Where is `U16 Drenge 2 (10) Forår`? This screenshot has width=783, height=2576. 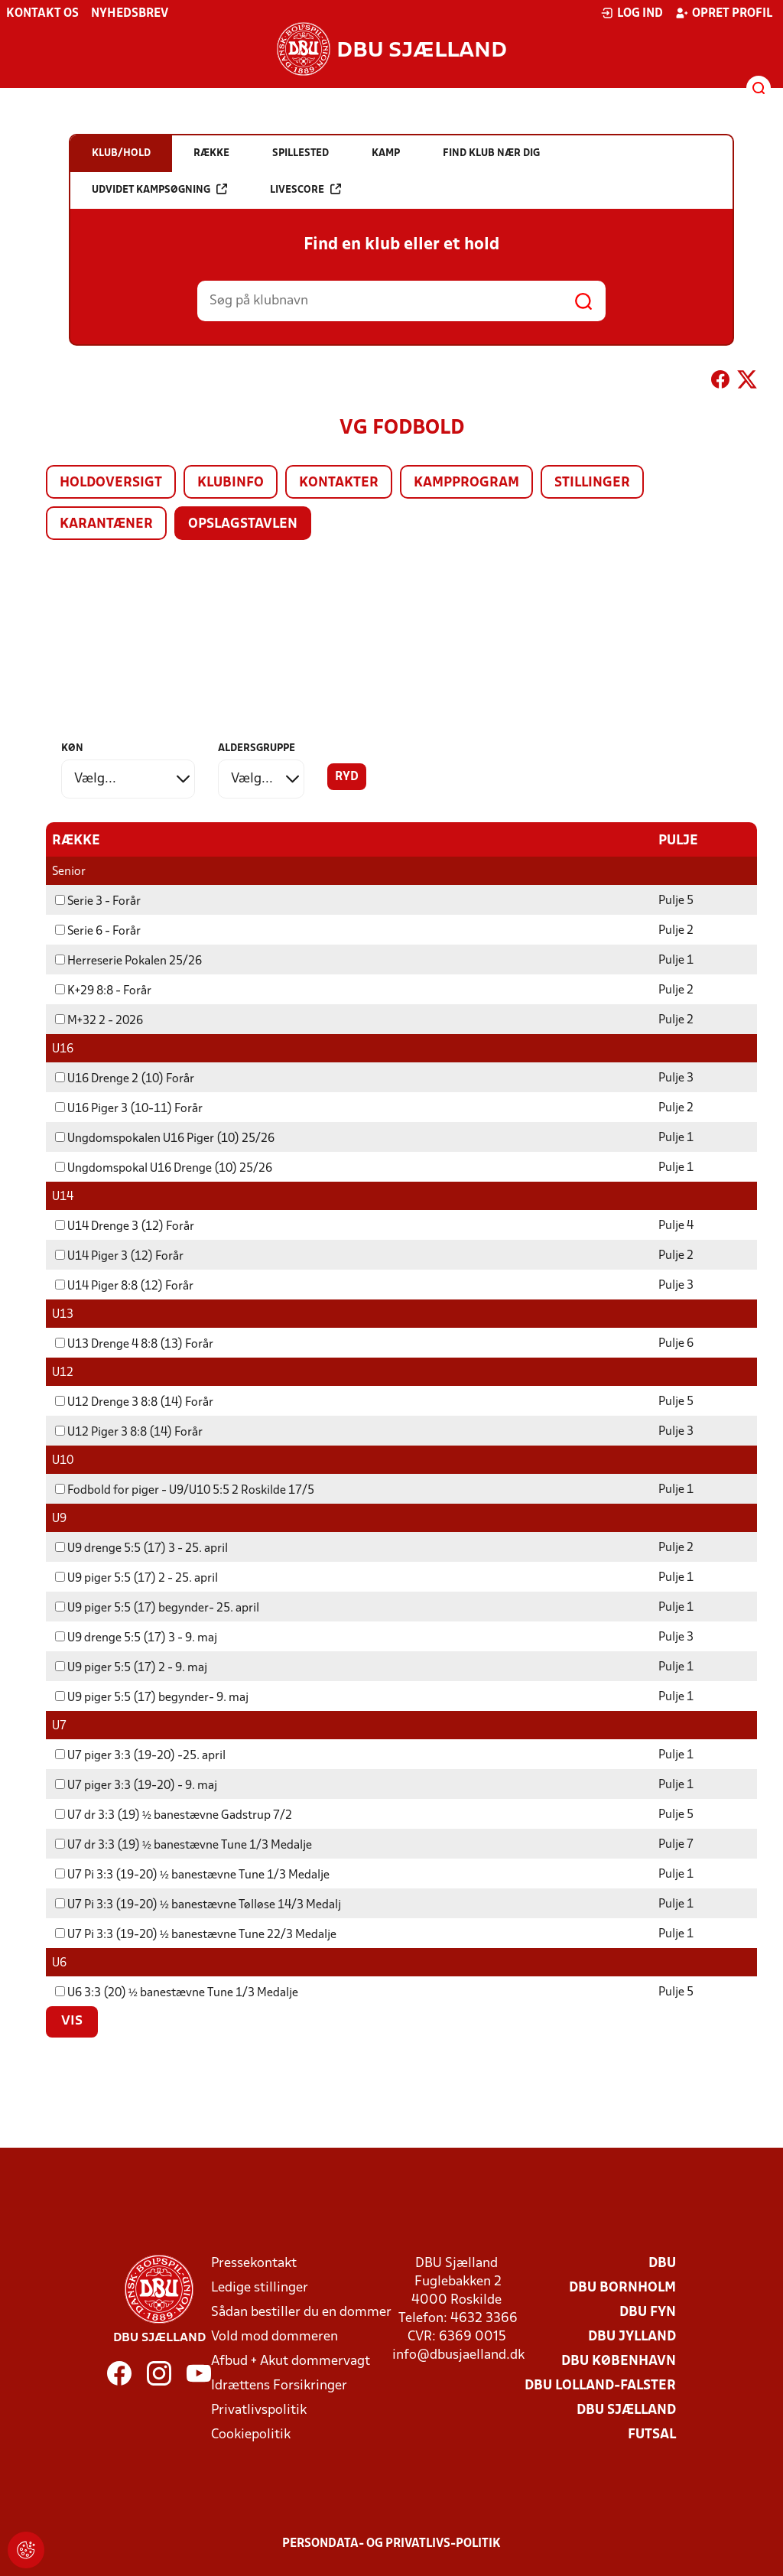 U16 Drenge 2 (10) Forår is located at coordinates (124, 1078).